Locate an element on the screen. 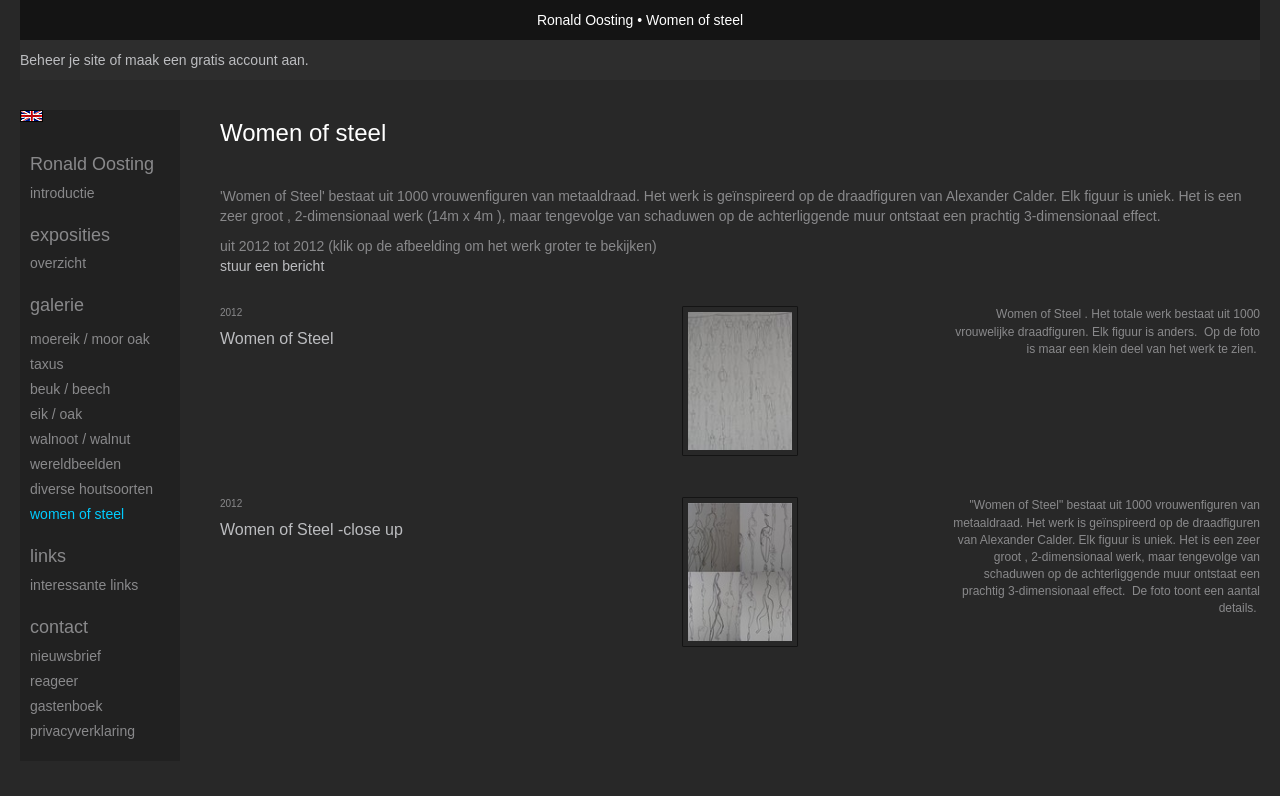 The height and width of the screenshot is (796, 1280). gastenboek is located at coordinates (66, 706).